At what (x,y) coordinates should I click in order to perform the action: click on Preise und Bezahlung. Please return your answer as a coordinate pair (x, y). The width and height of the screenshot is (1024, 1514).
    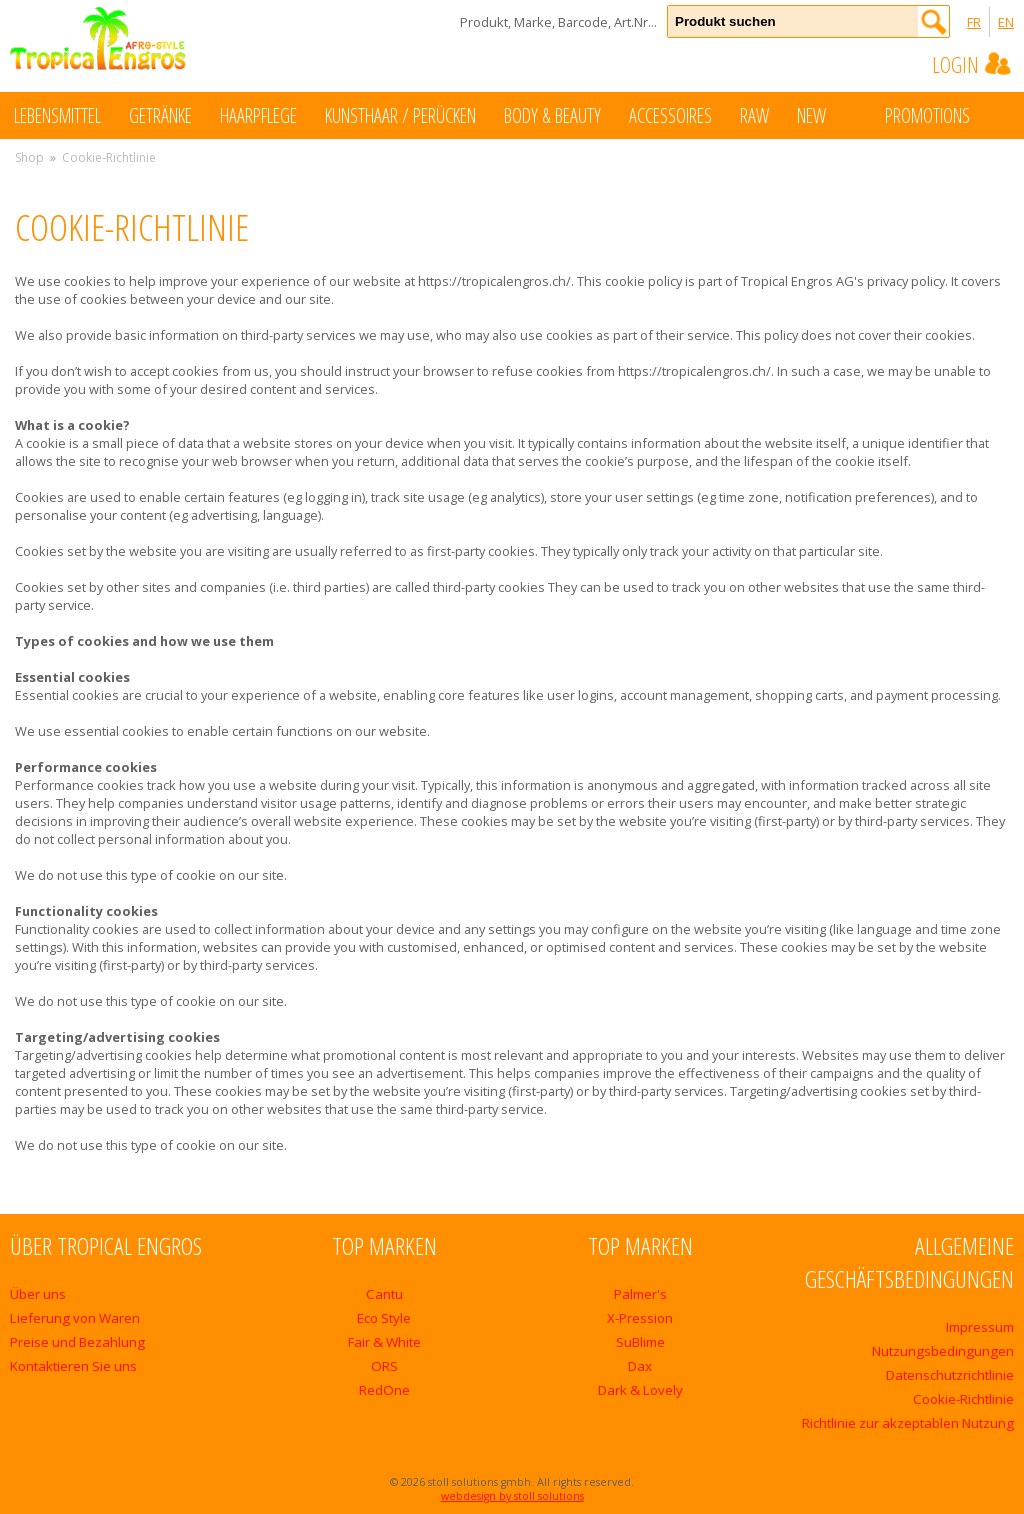
    Looking at the image, I should click on (77, 1342).